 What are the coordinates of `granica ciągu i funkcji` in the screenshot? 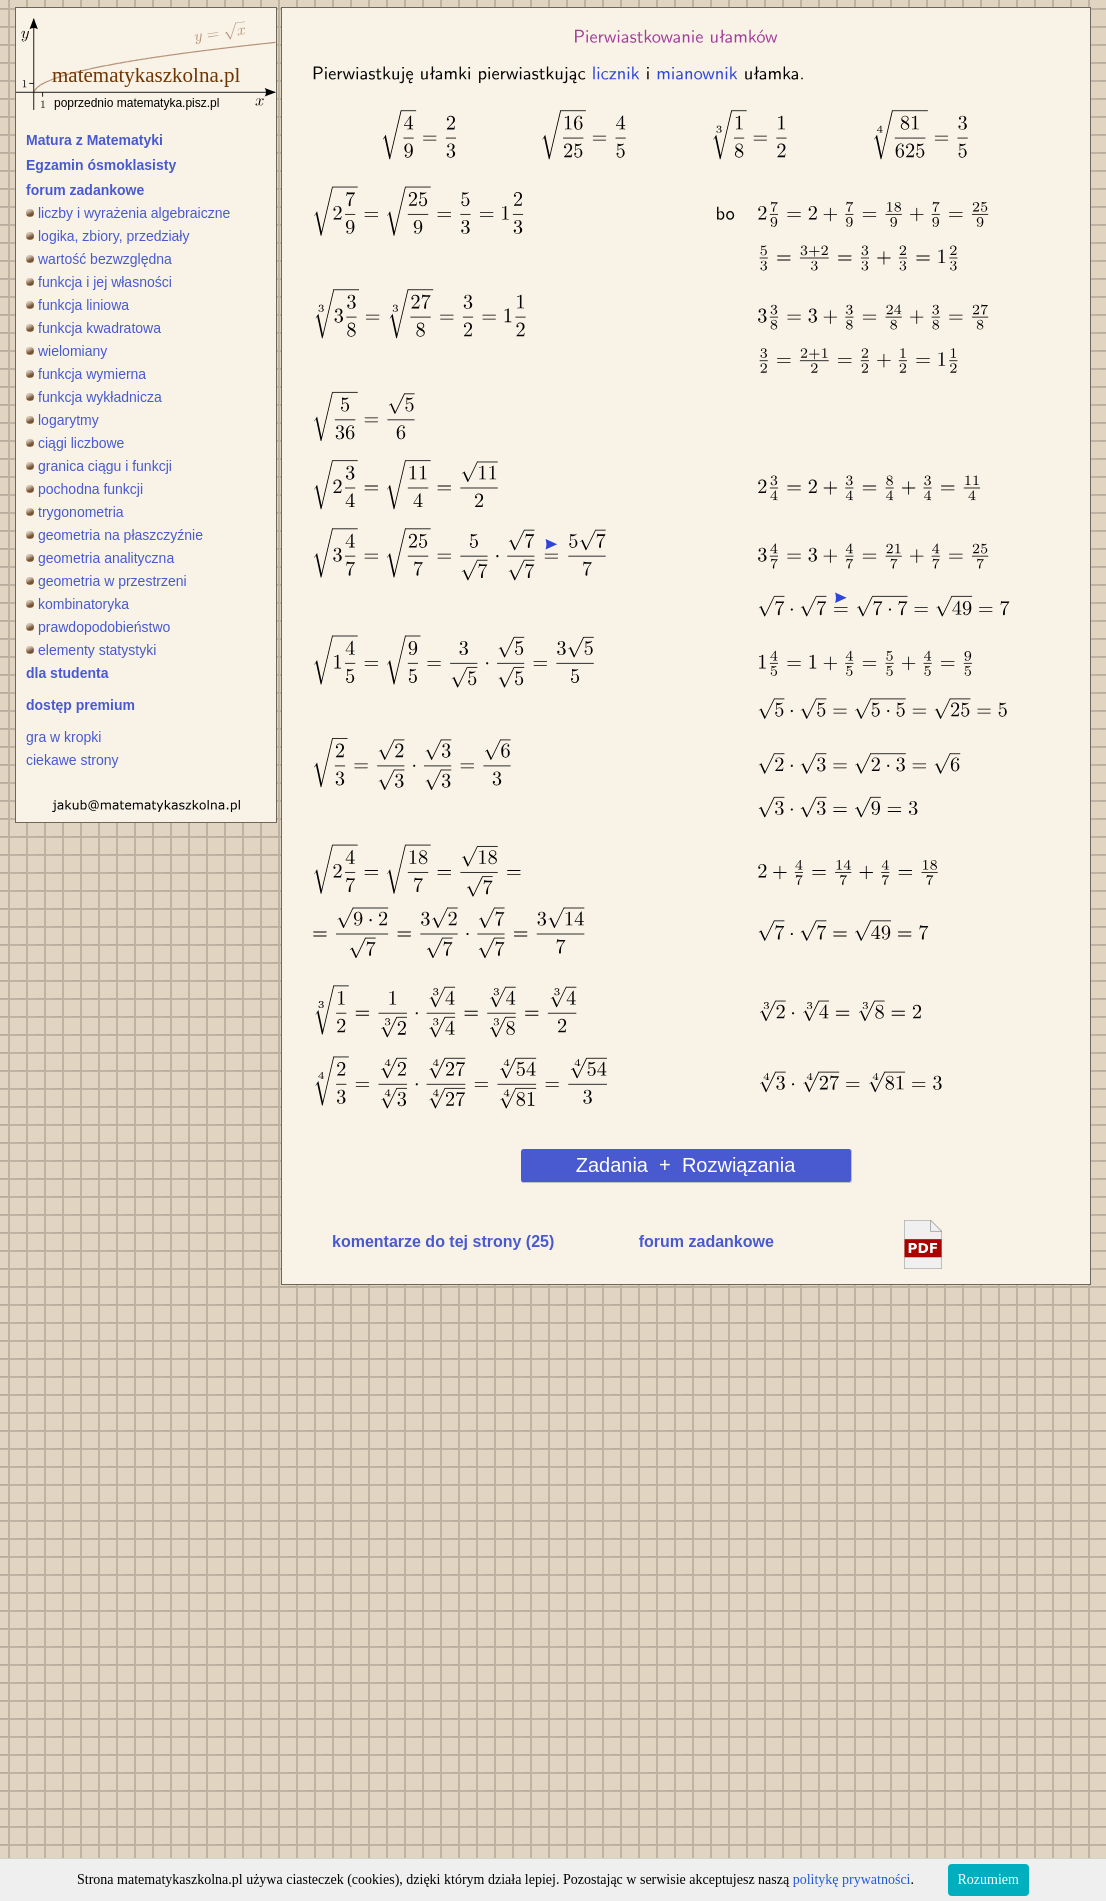 It's located at (99, 466).